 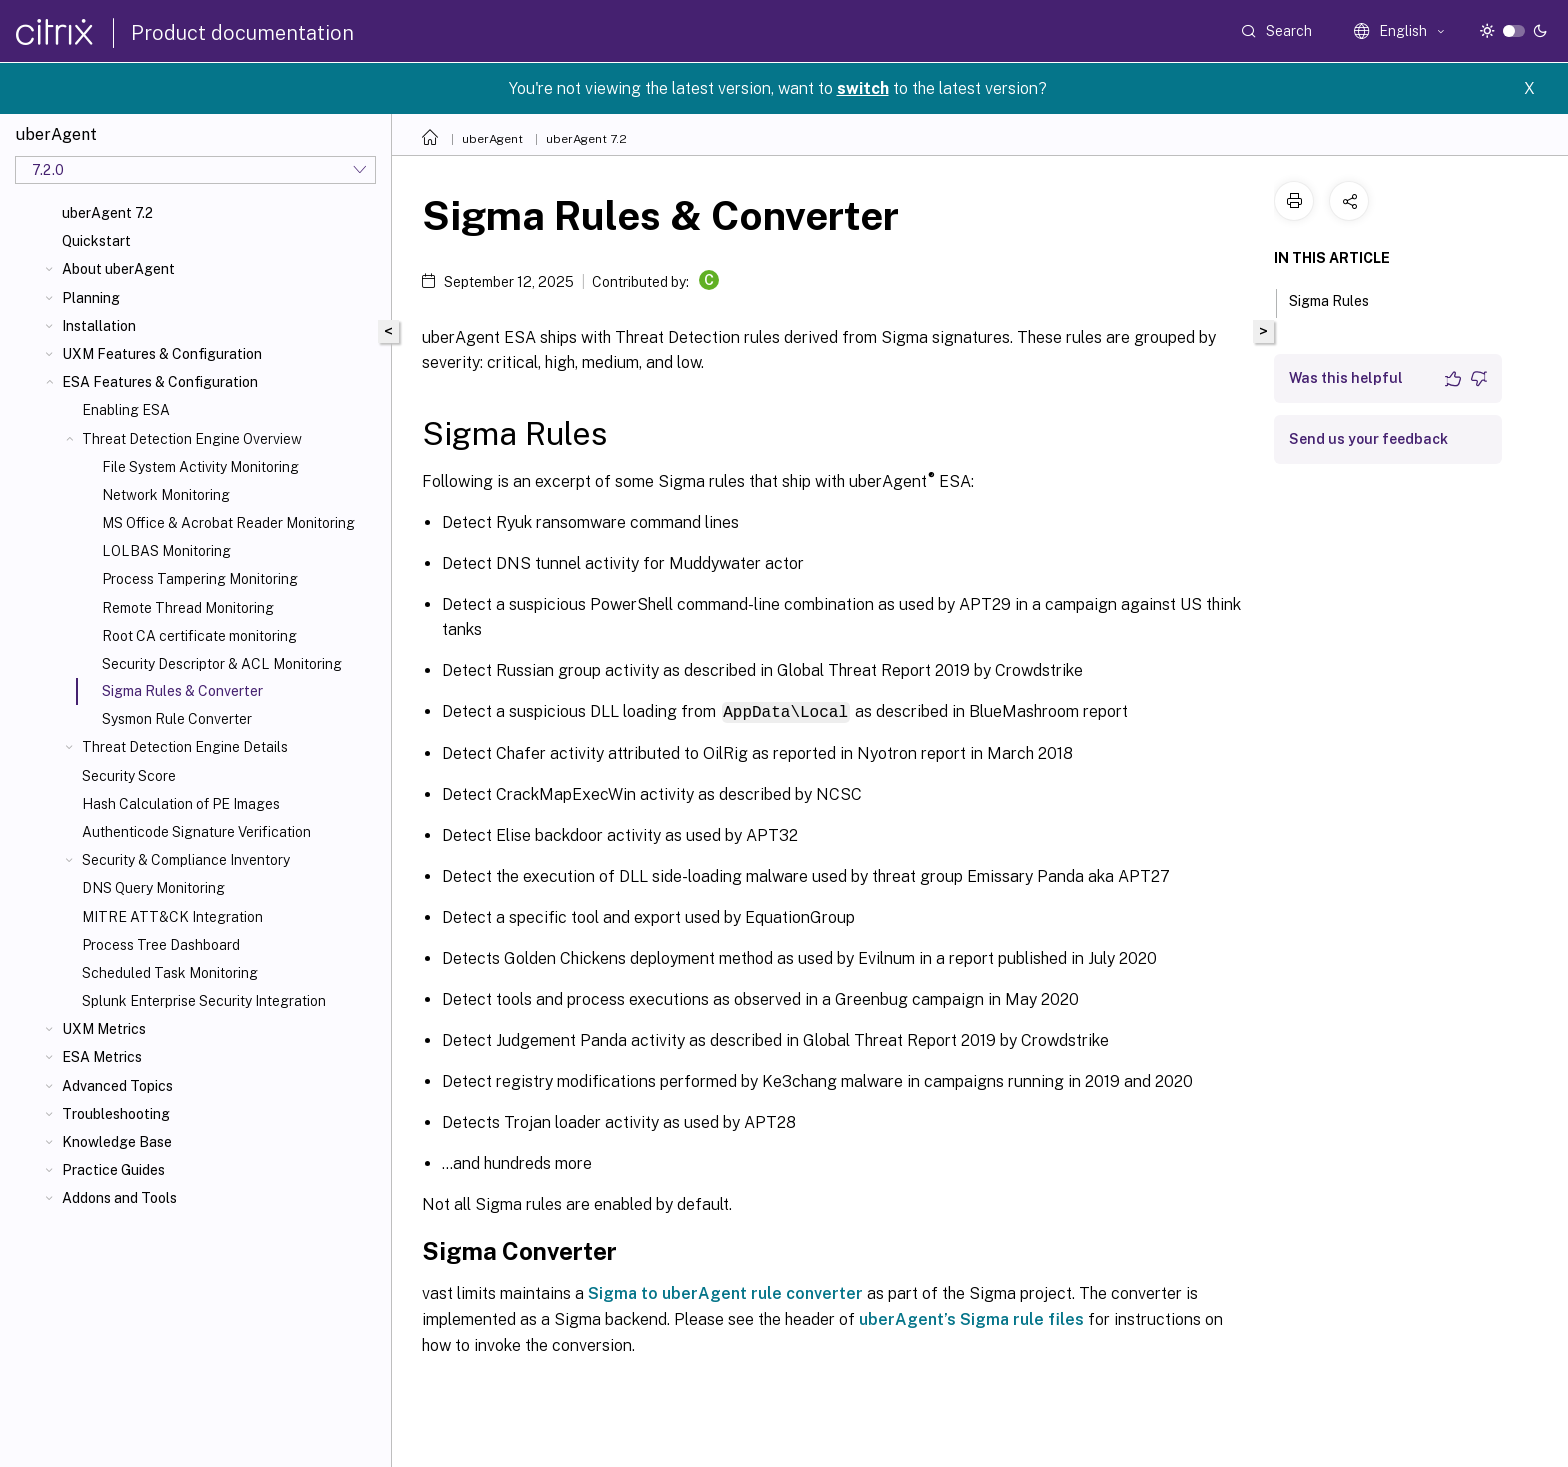 I want to click on Security Score, so click(x=129, y=776).